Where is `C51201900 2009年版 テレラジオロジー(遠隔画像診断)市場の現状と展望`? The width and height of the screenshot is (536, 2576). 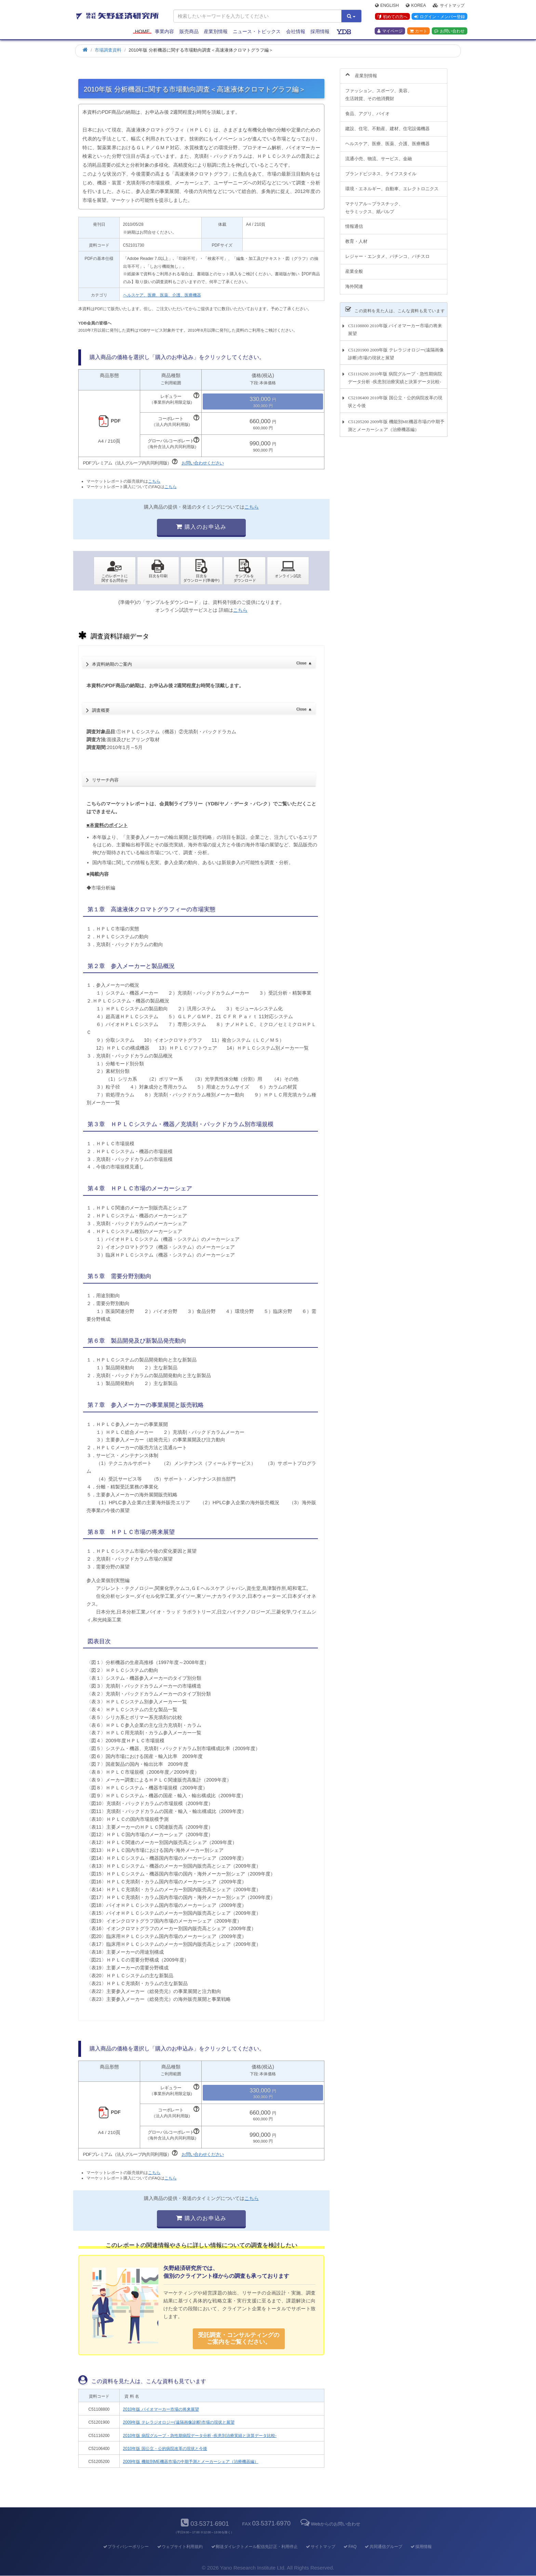 C51201900 2009年版 テレラジオロジー(遠隔画像診断)市場の現状と展望 is located at coordinates (396, 349).